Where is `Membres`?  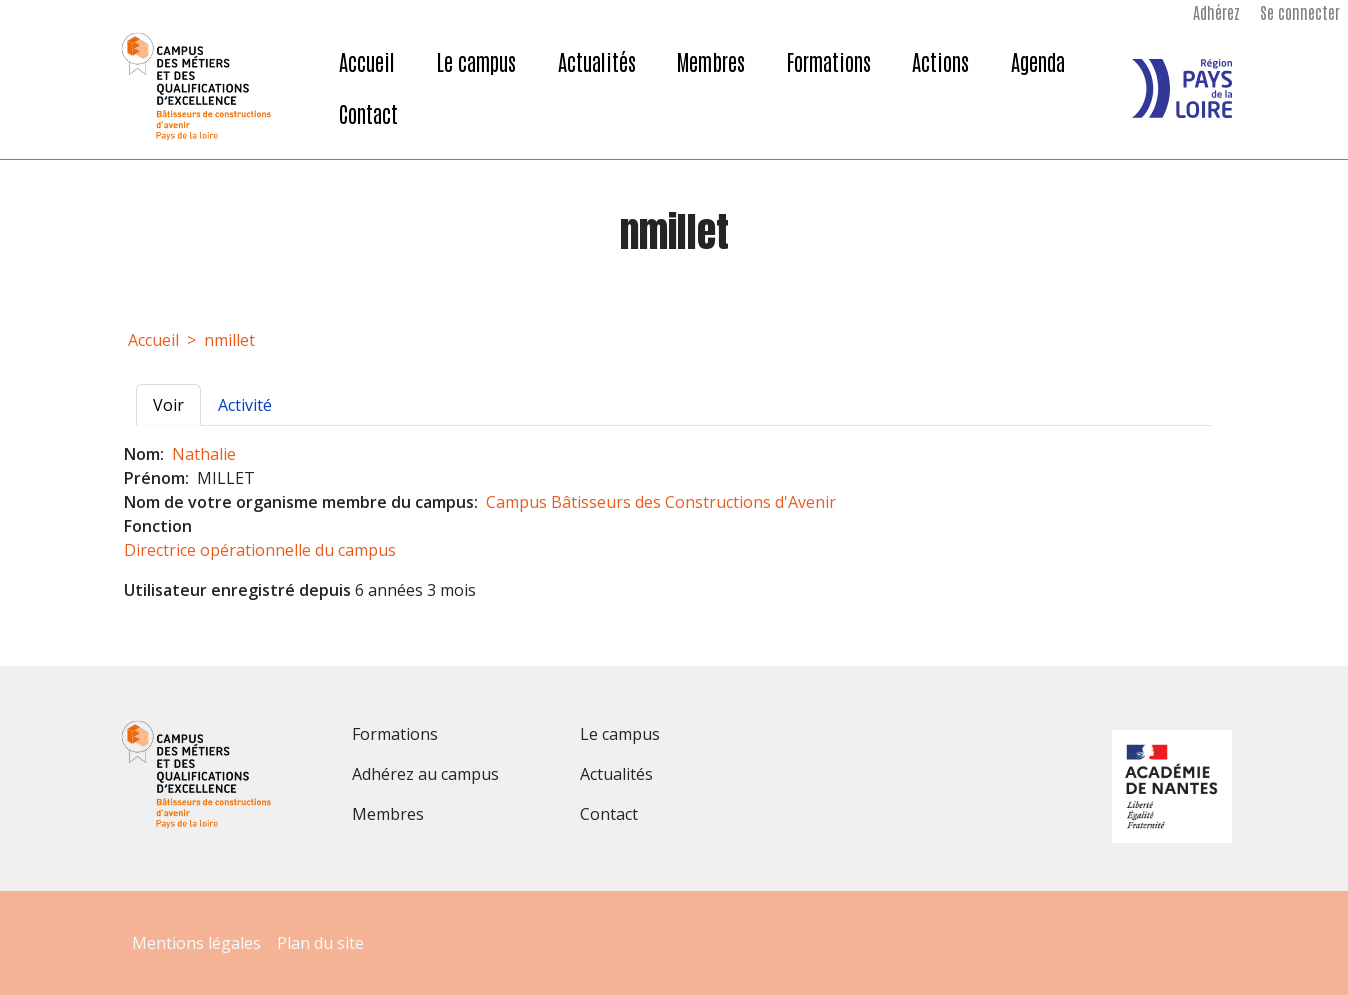 Membres is located at coordinates (711, 61).